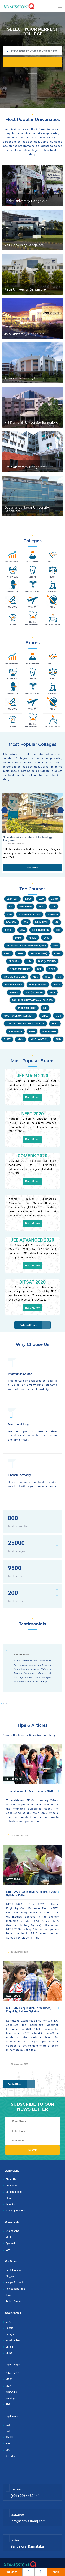 The height and width of the screenshot is (2576, 65). Describe the element at coordinates (27, 1008) in the screenshot. I see `M.Sc (Medicine)` at that location.